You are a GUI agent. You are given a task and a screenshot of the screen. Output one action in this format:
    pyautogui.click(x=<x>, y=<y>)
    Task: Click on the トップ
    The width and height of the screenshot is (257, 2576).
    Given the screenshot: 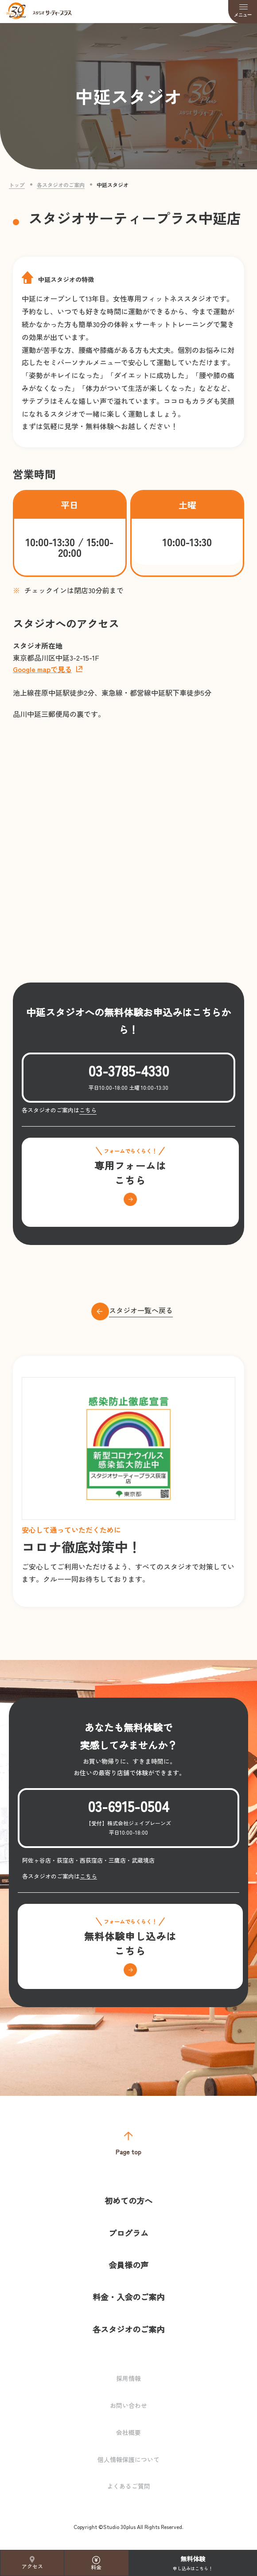 What is the action you would take?
    pyautogui.click(x=17, y=184)
    